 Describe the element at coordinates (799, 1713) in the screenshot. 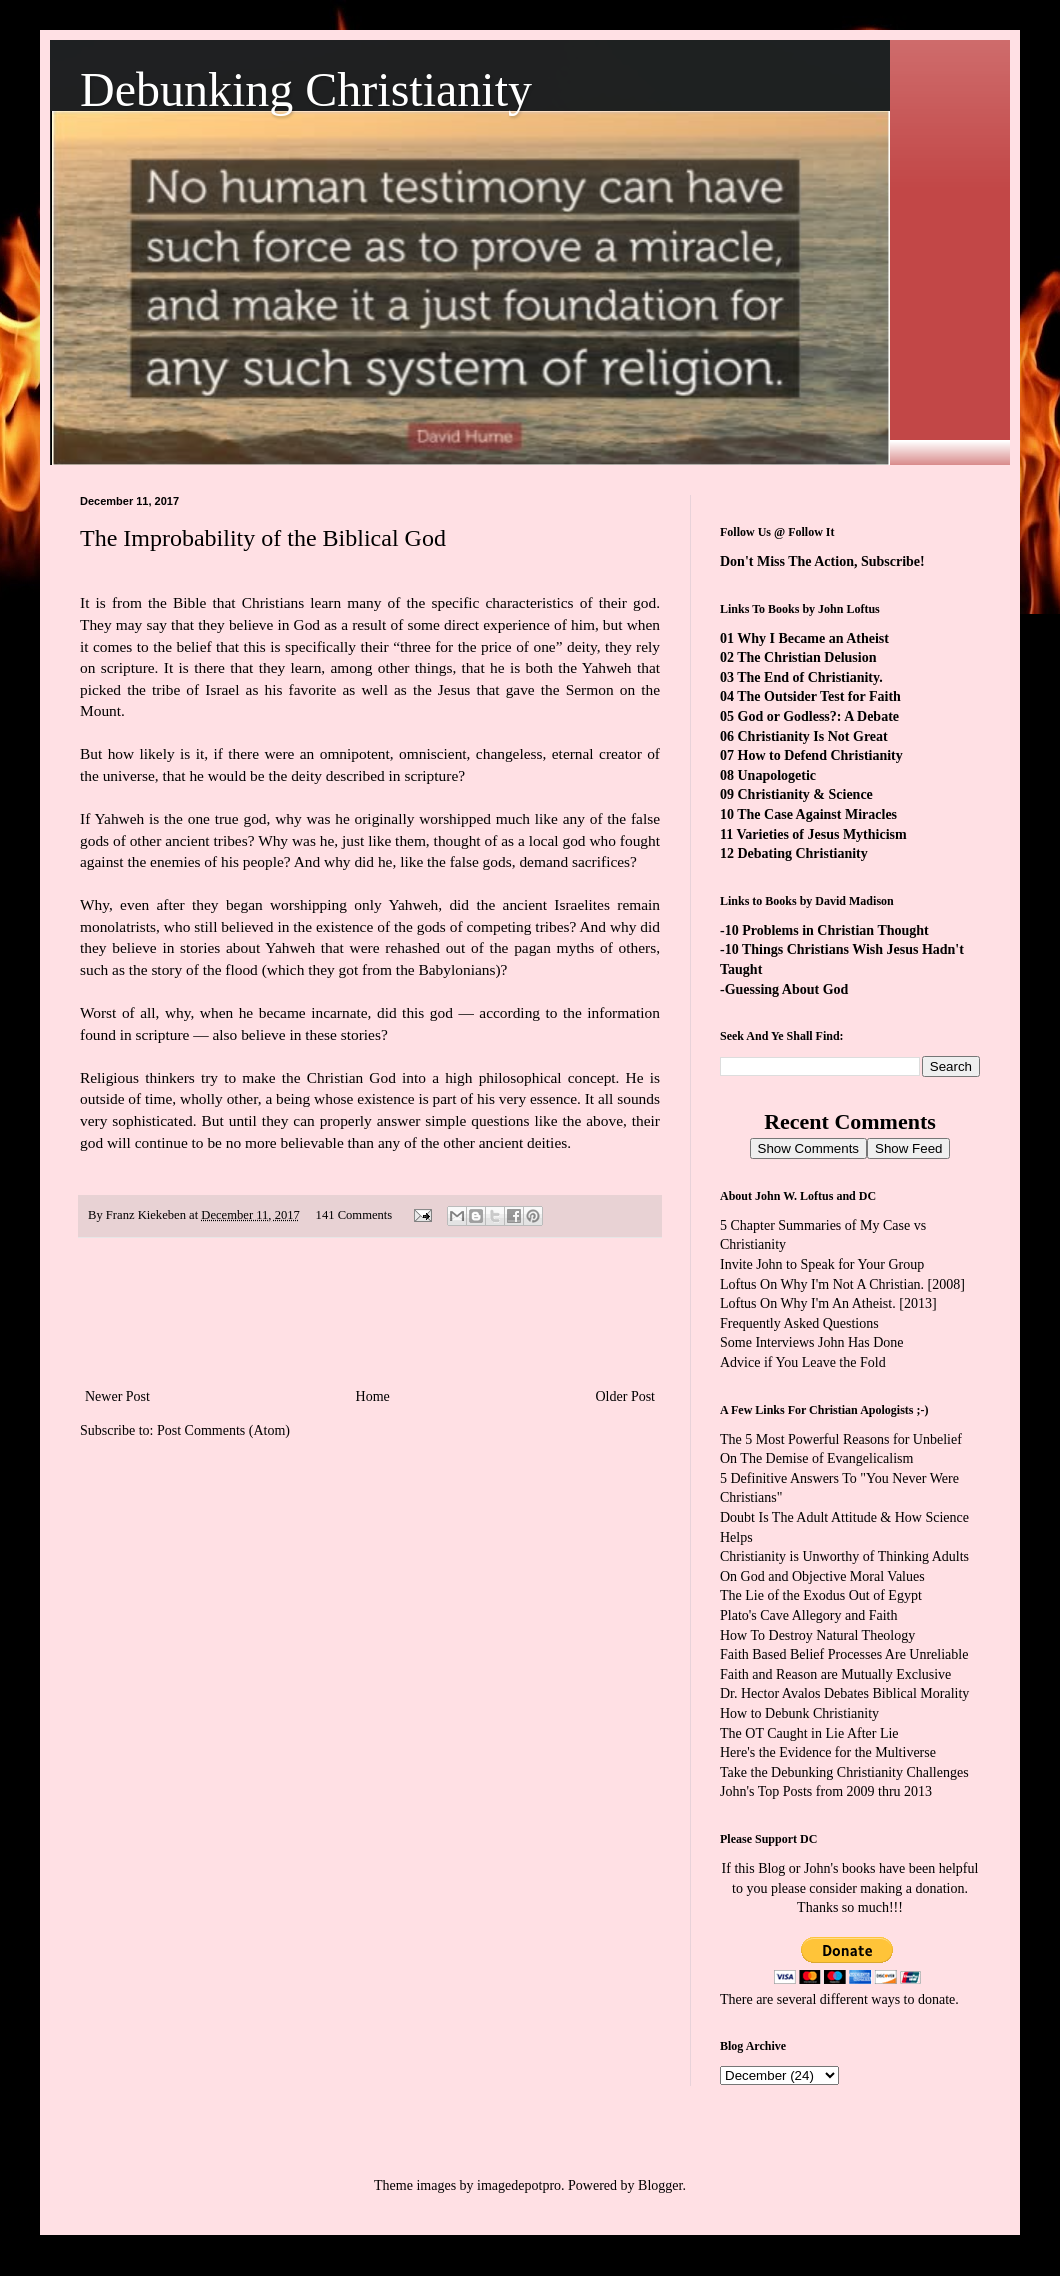

I see `How to Debunk Christianity` at that location.